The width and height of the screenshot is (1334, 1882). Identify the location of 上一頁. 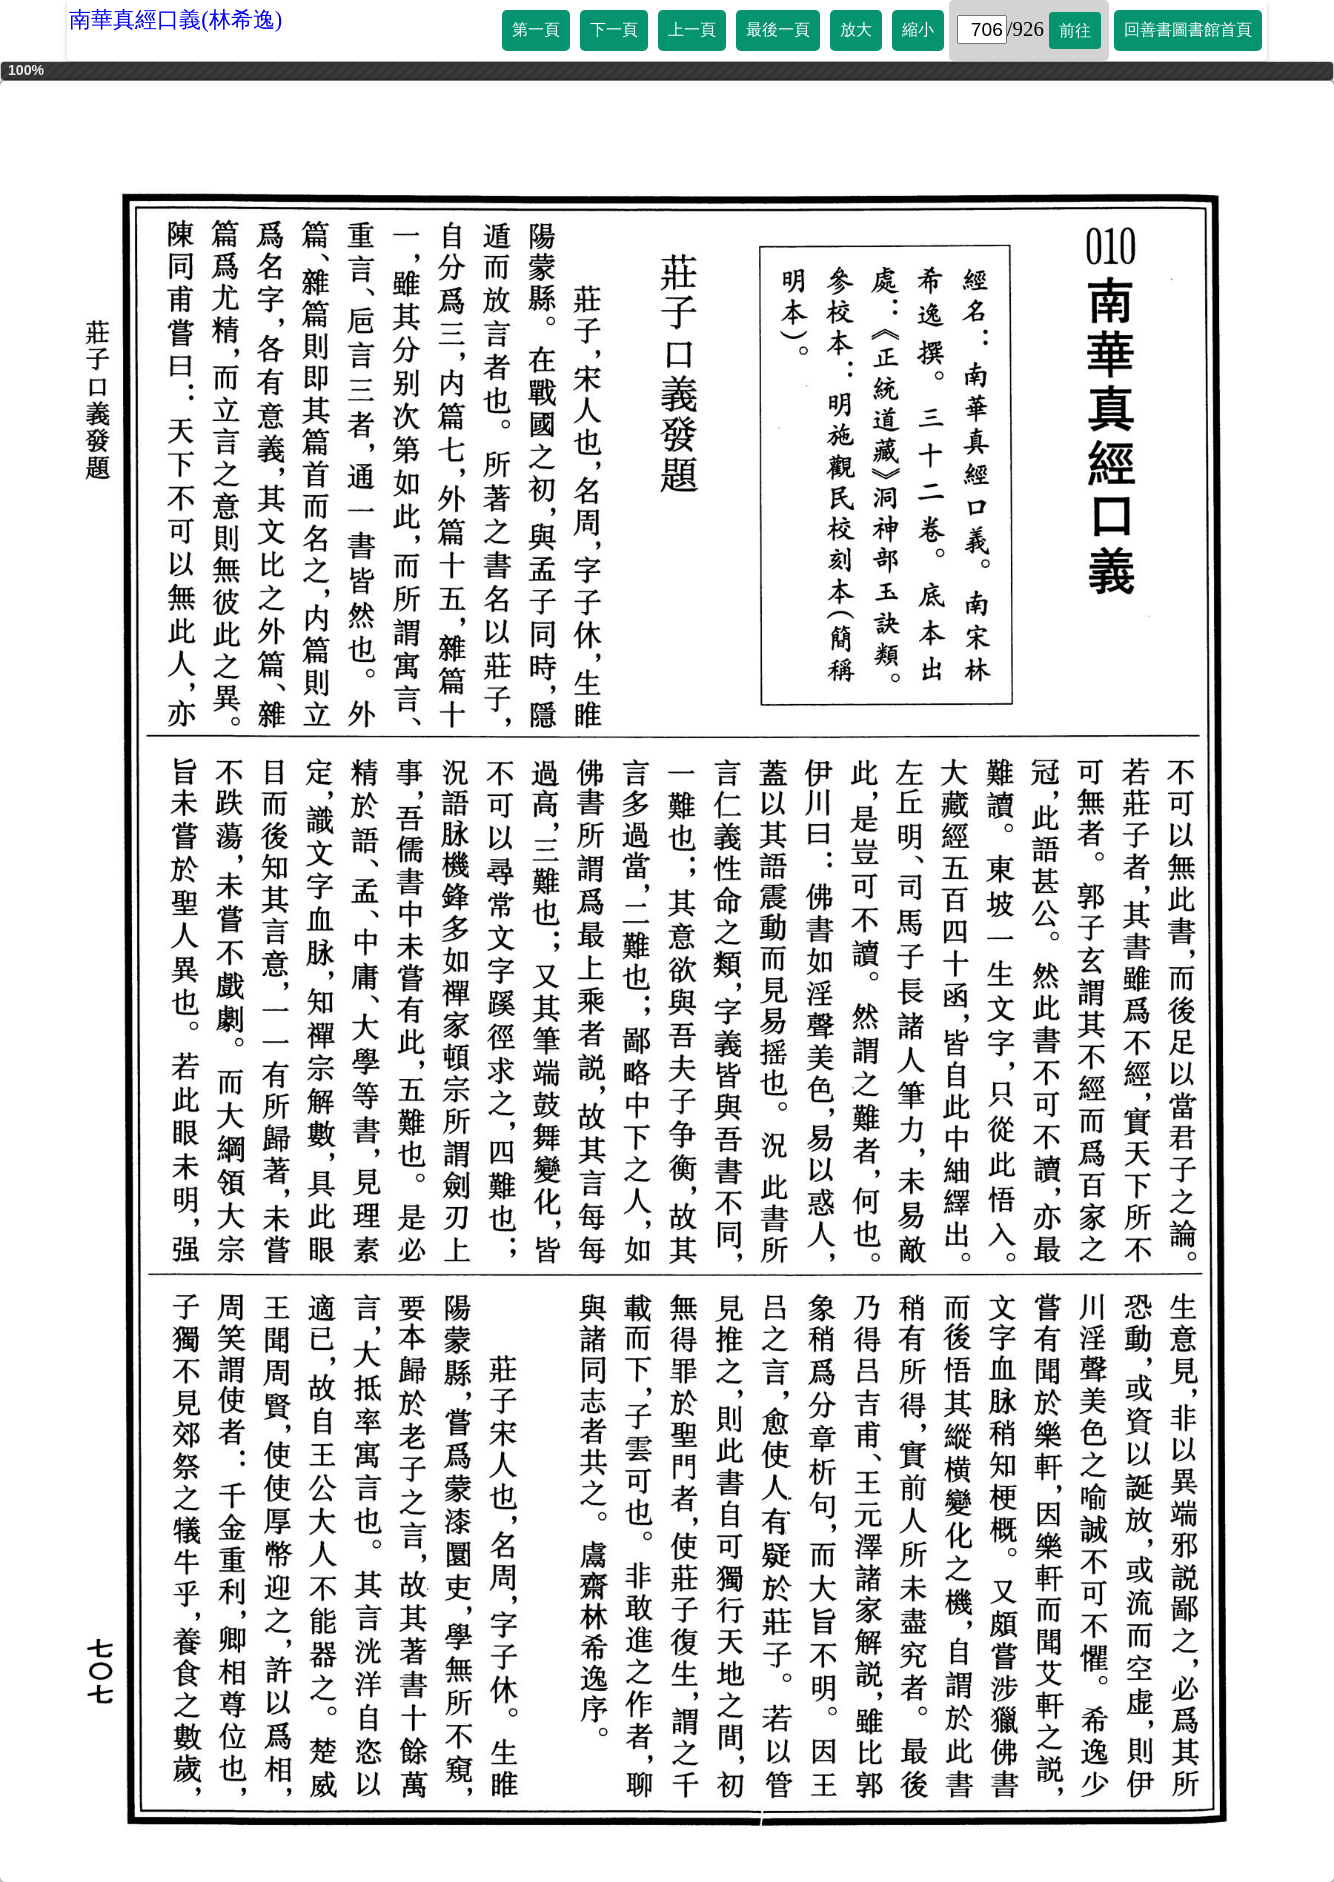
(692, 29).